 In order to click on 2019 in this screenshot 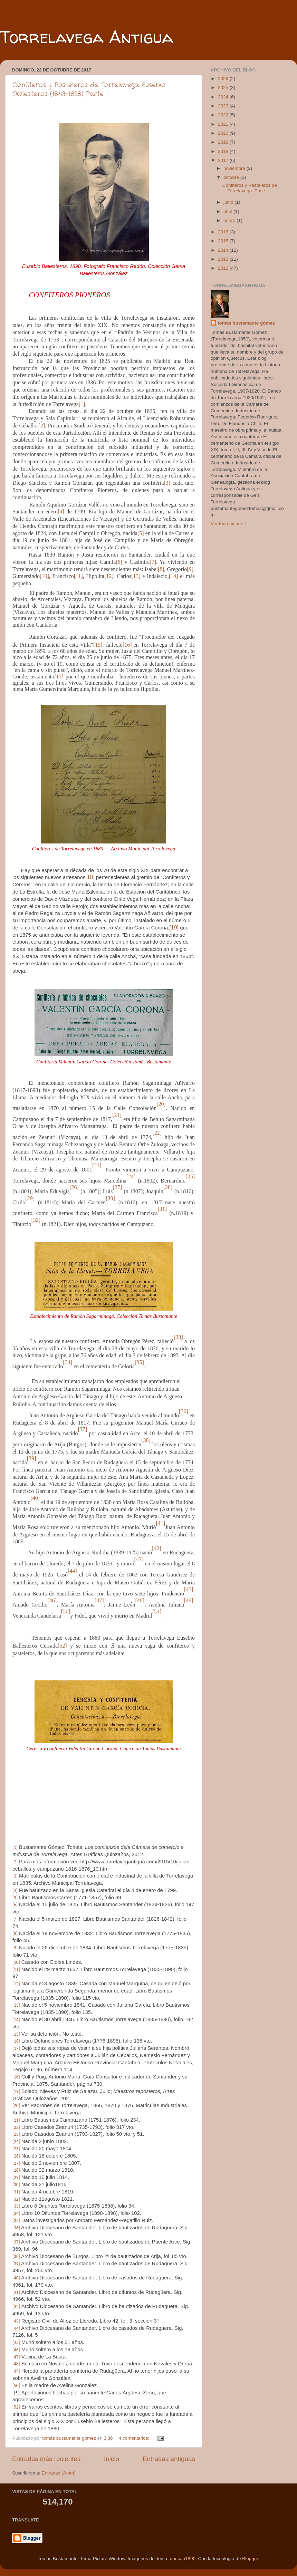, I will do `click(224, 142)`.